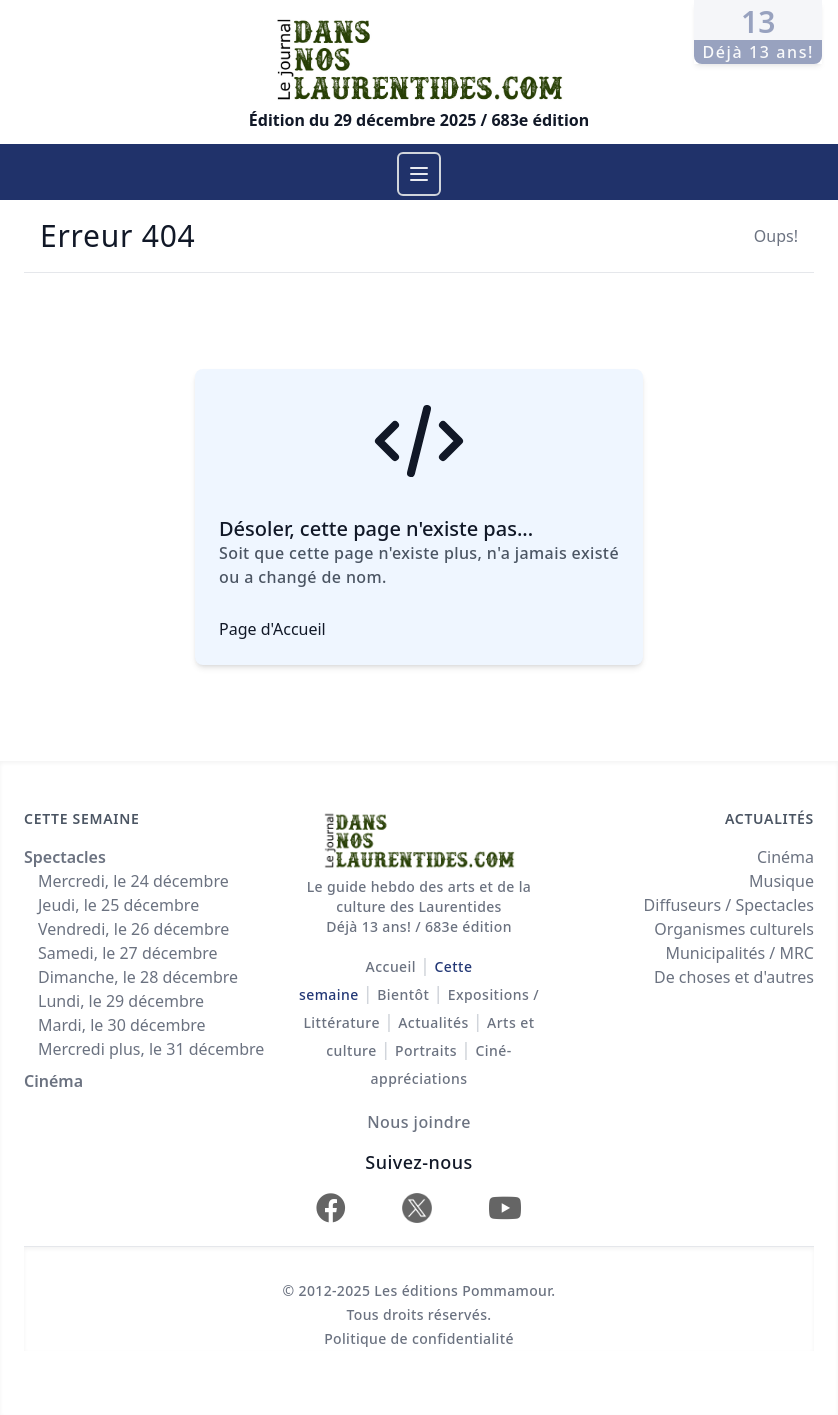 Image resolution: width=838 pixels, height=1415 pixels. Describe the element at coordinates (433, 1022) in the screenshot. I see `Actualités` at that location.